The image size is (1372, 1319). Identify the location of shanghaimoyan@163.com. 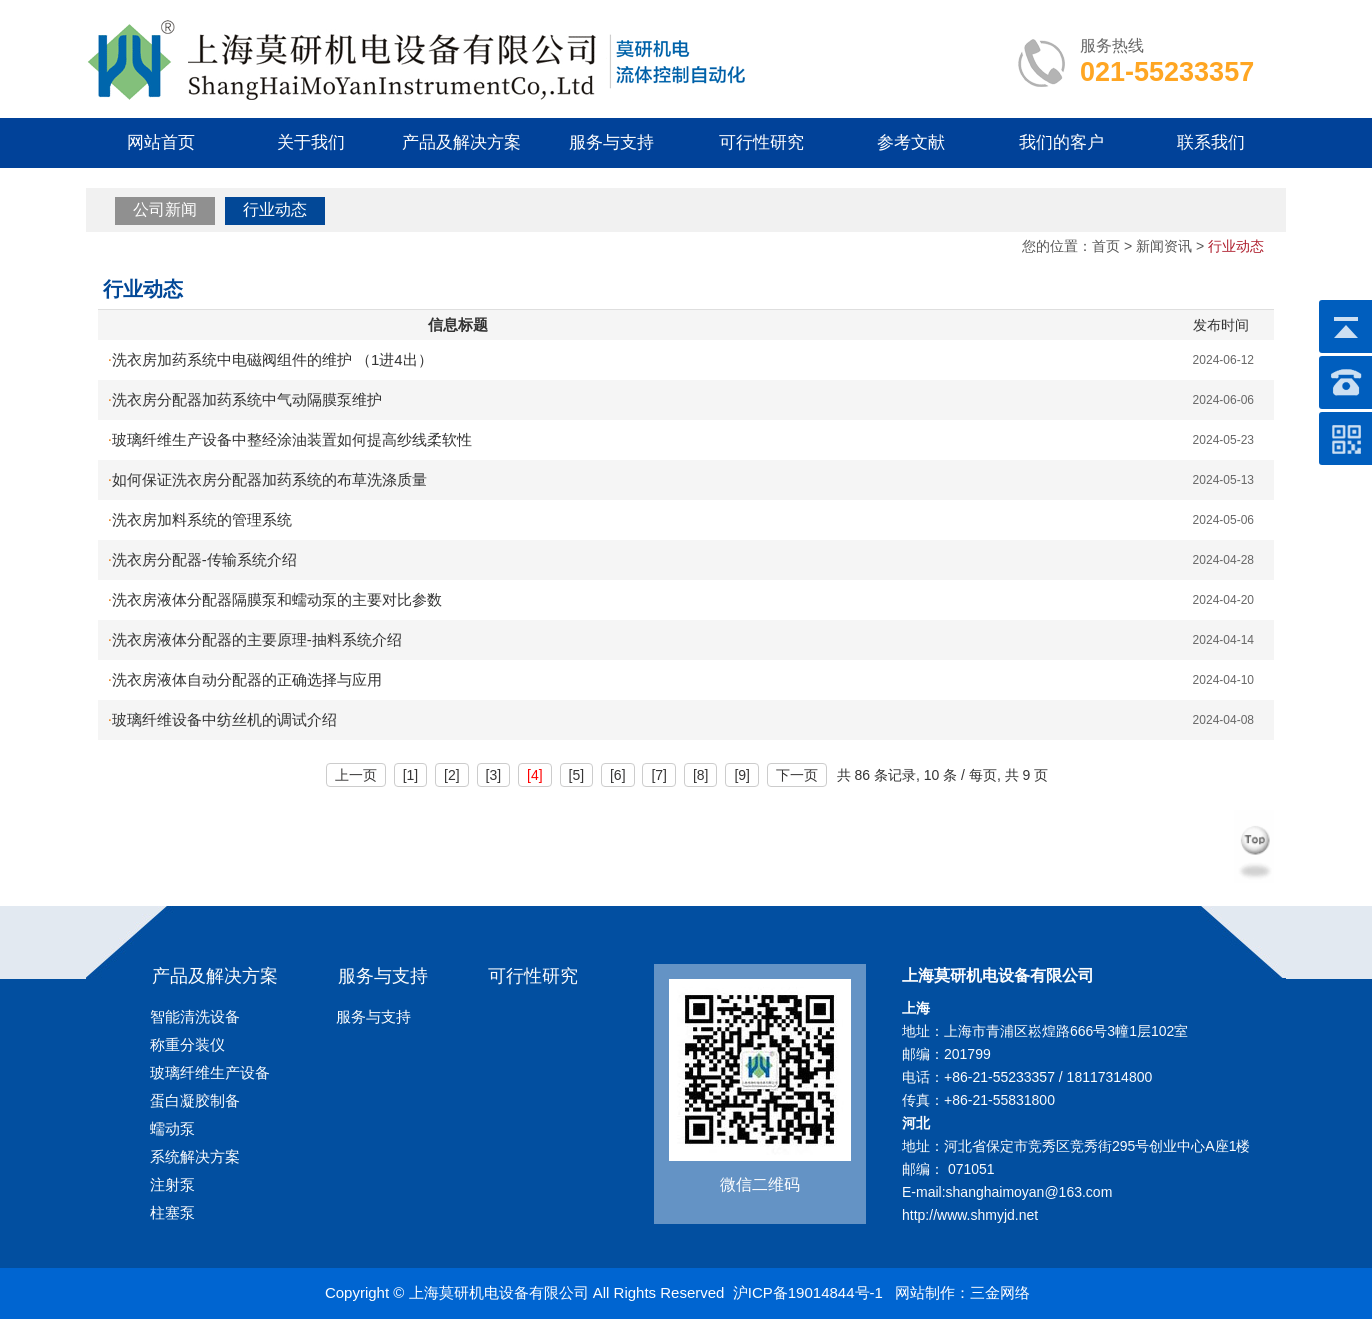
(1029, 1192).